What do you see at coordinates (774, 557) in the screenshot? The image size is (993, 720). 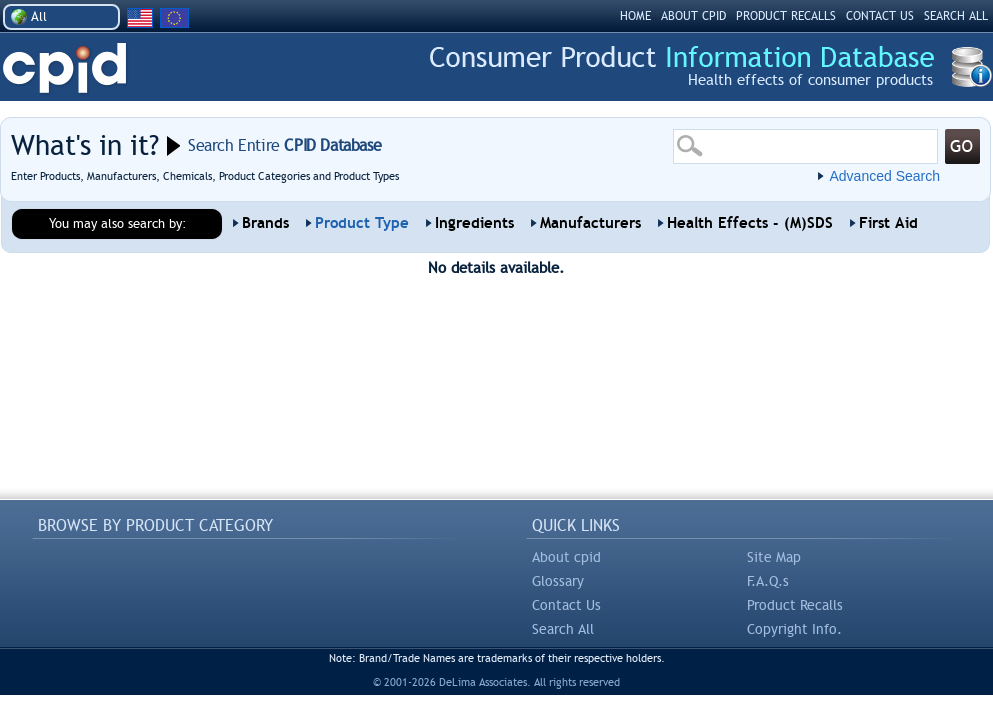 I see `Site Map` at bounding box center [774, 557].